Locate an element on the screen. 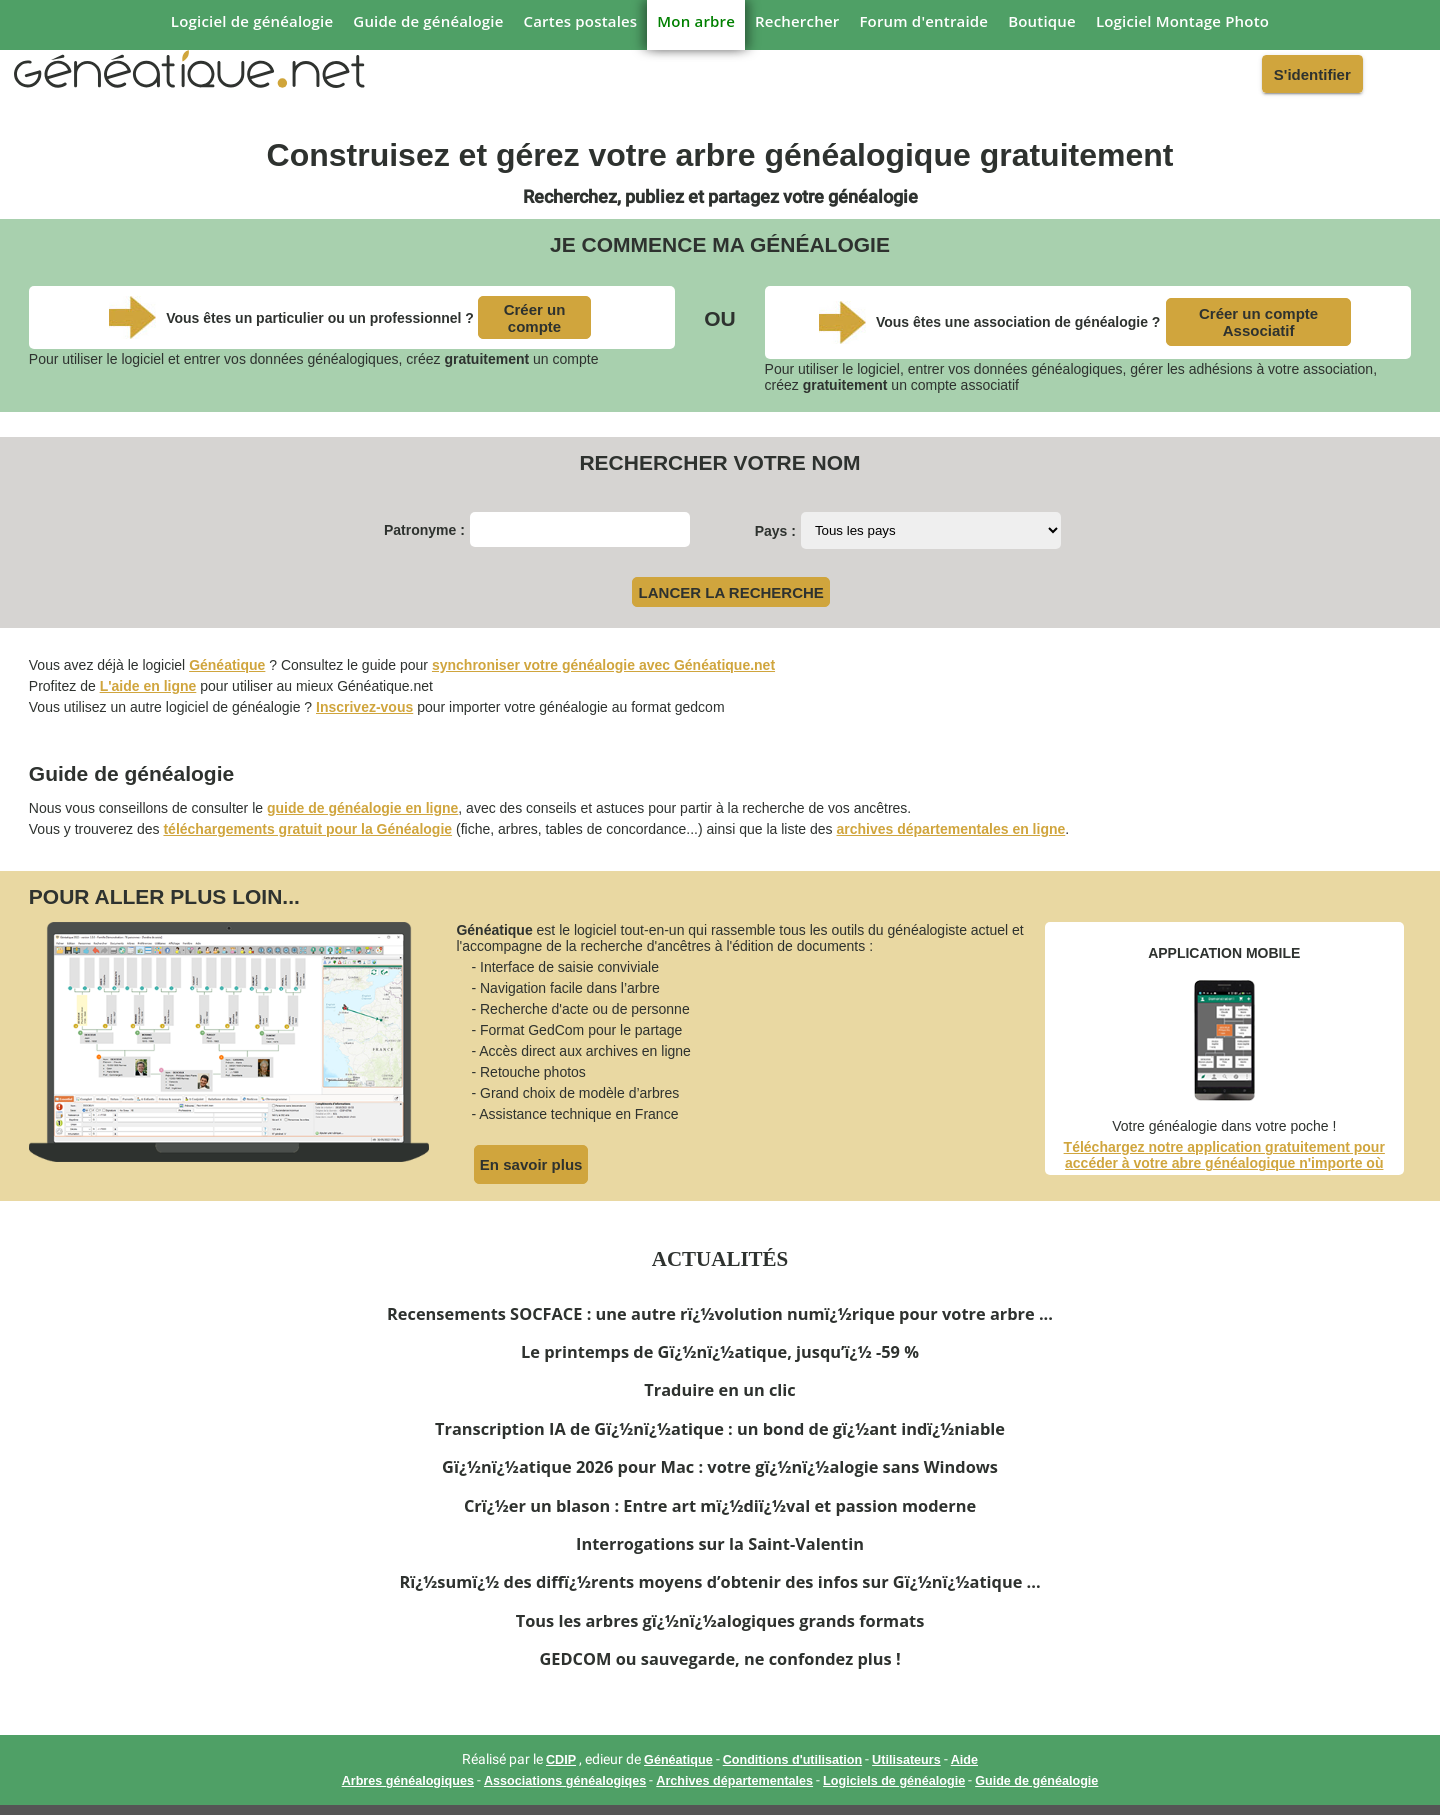  téléchargements gratuit pour la Généalogie is located at coordinates (307, 829).